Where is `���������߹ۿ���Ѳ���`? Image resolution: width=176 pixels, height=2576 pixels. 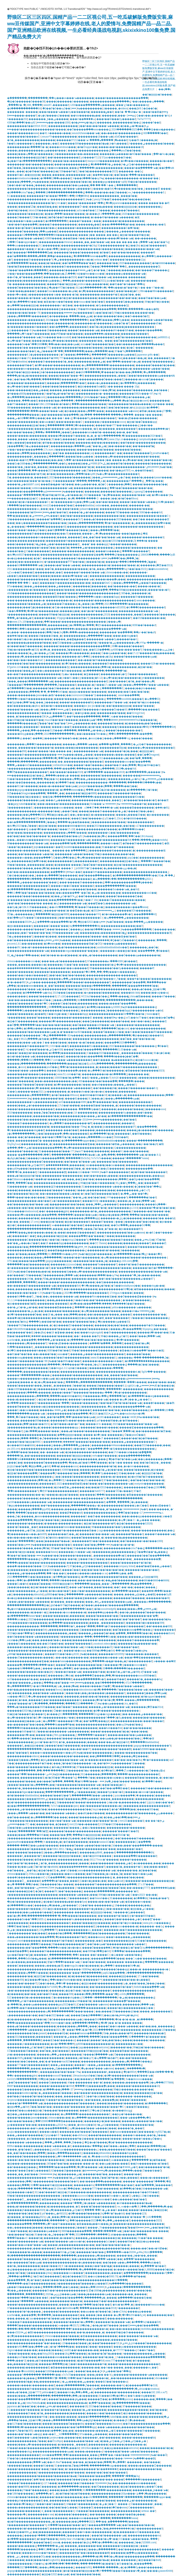 ���������߹ۿ���Ѳ��� is located at coordinates (151, 320).